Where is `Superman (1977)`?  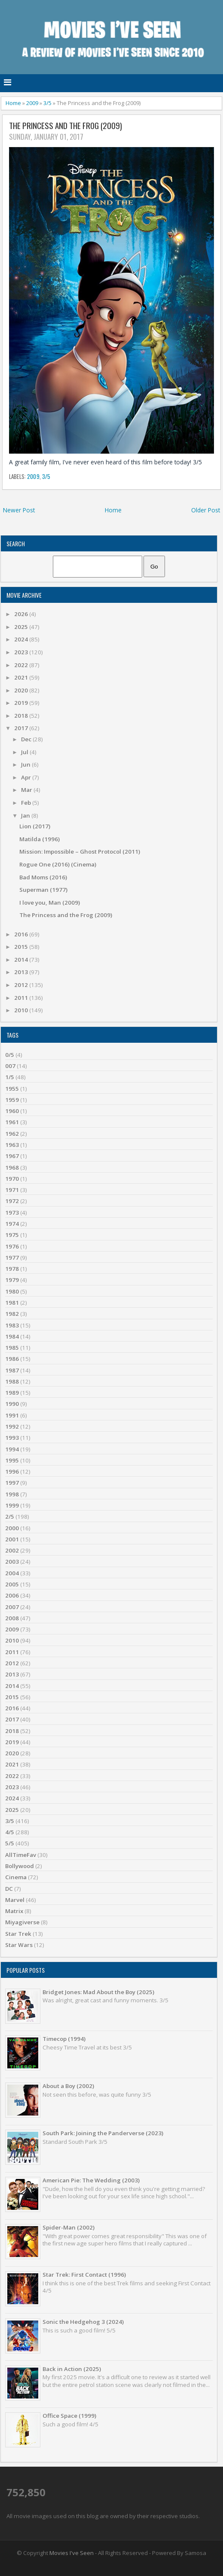 Superman (1977) is located at coordinates (43, 890).